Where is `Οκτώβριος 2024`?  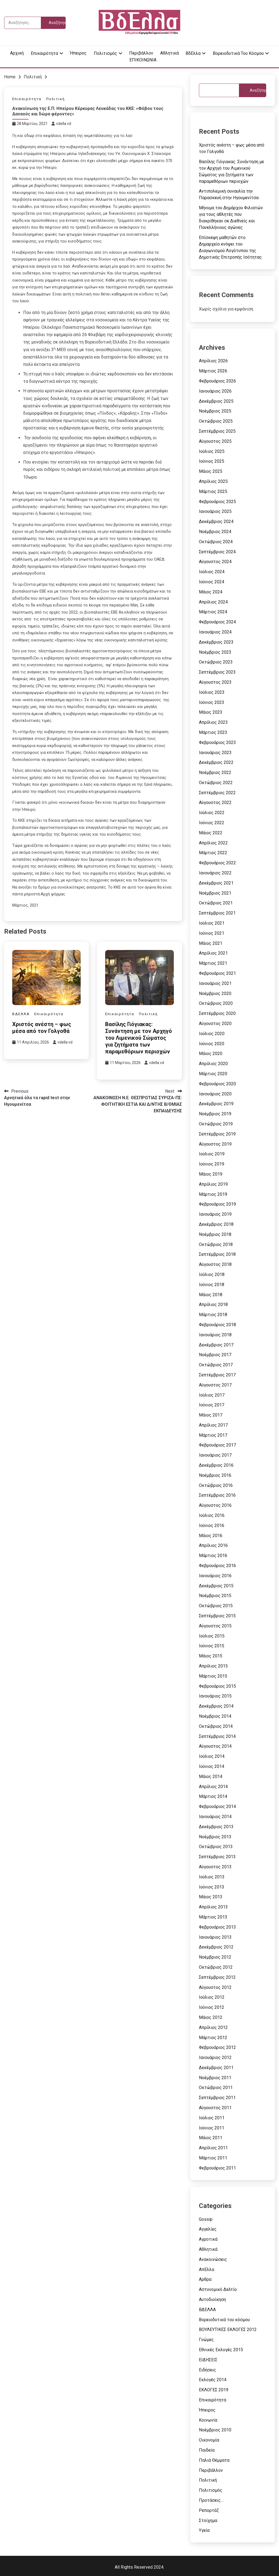
Οκτώβριος 2024 is located at coordinates (216, 541).